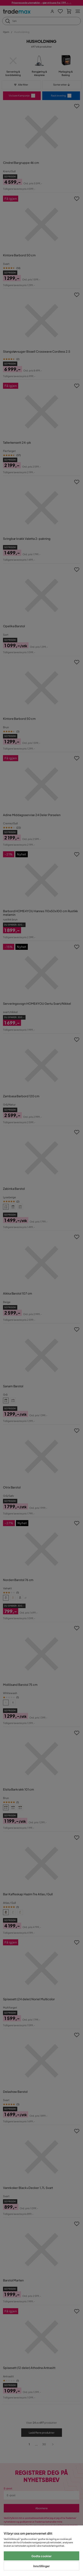 Image resolution: width=83 pixels, height=2576 pixels. Describe the element at coordinates (41, 2566) in the screenshot. I see `Innstillinger` at that location.